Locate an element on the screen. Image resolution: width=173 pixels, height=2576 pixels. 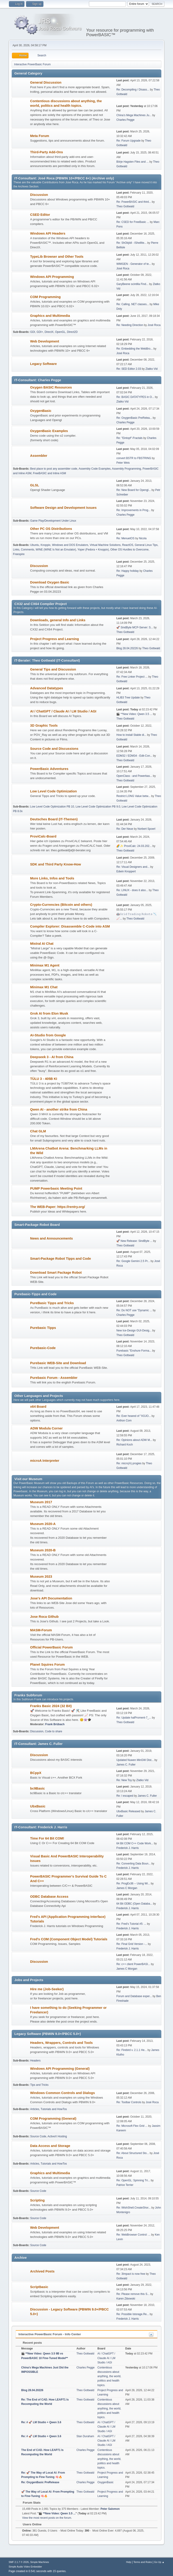
Minimax M1 Chat is located at coordinates (44, 987).